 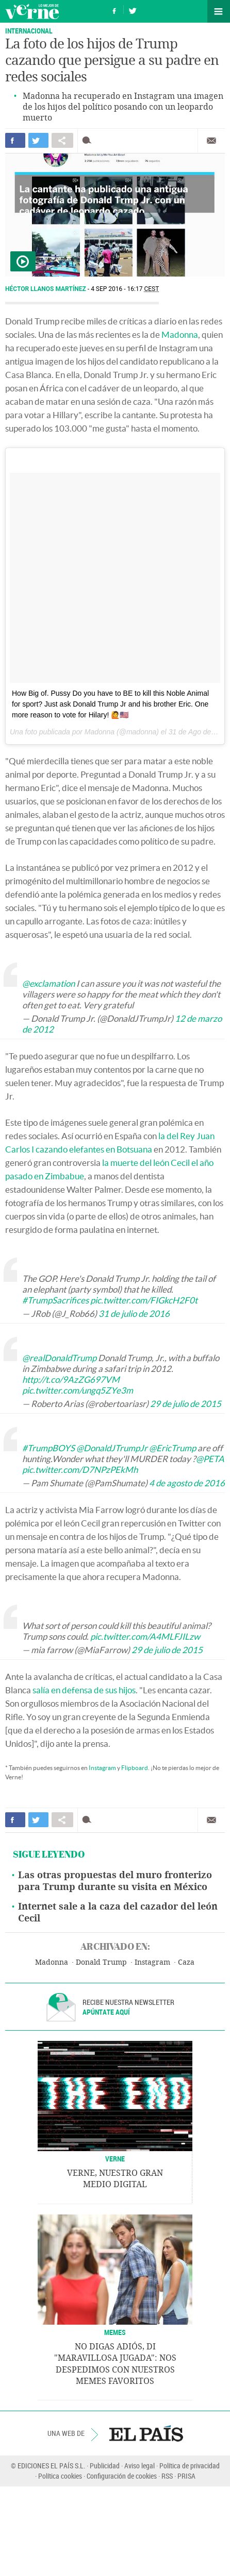 I want to click on @PETA, so click(x=210, y=1459).